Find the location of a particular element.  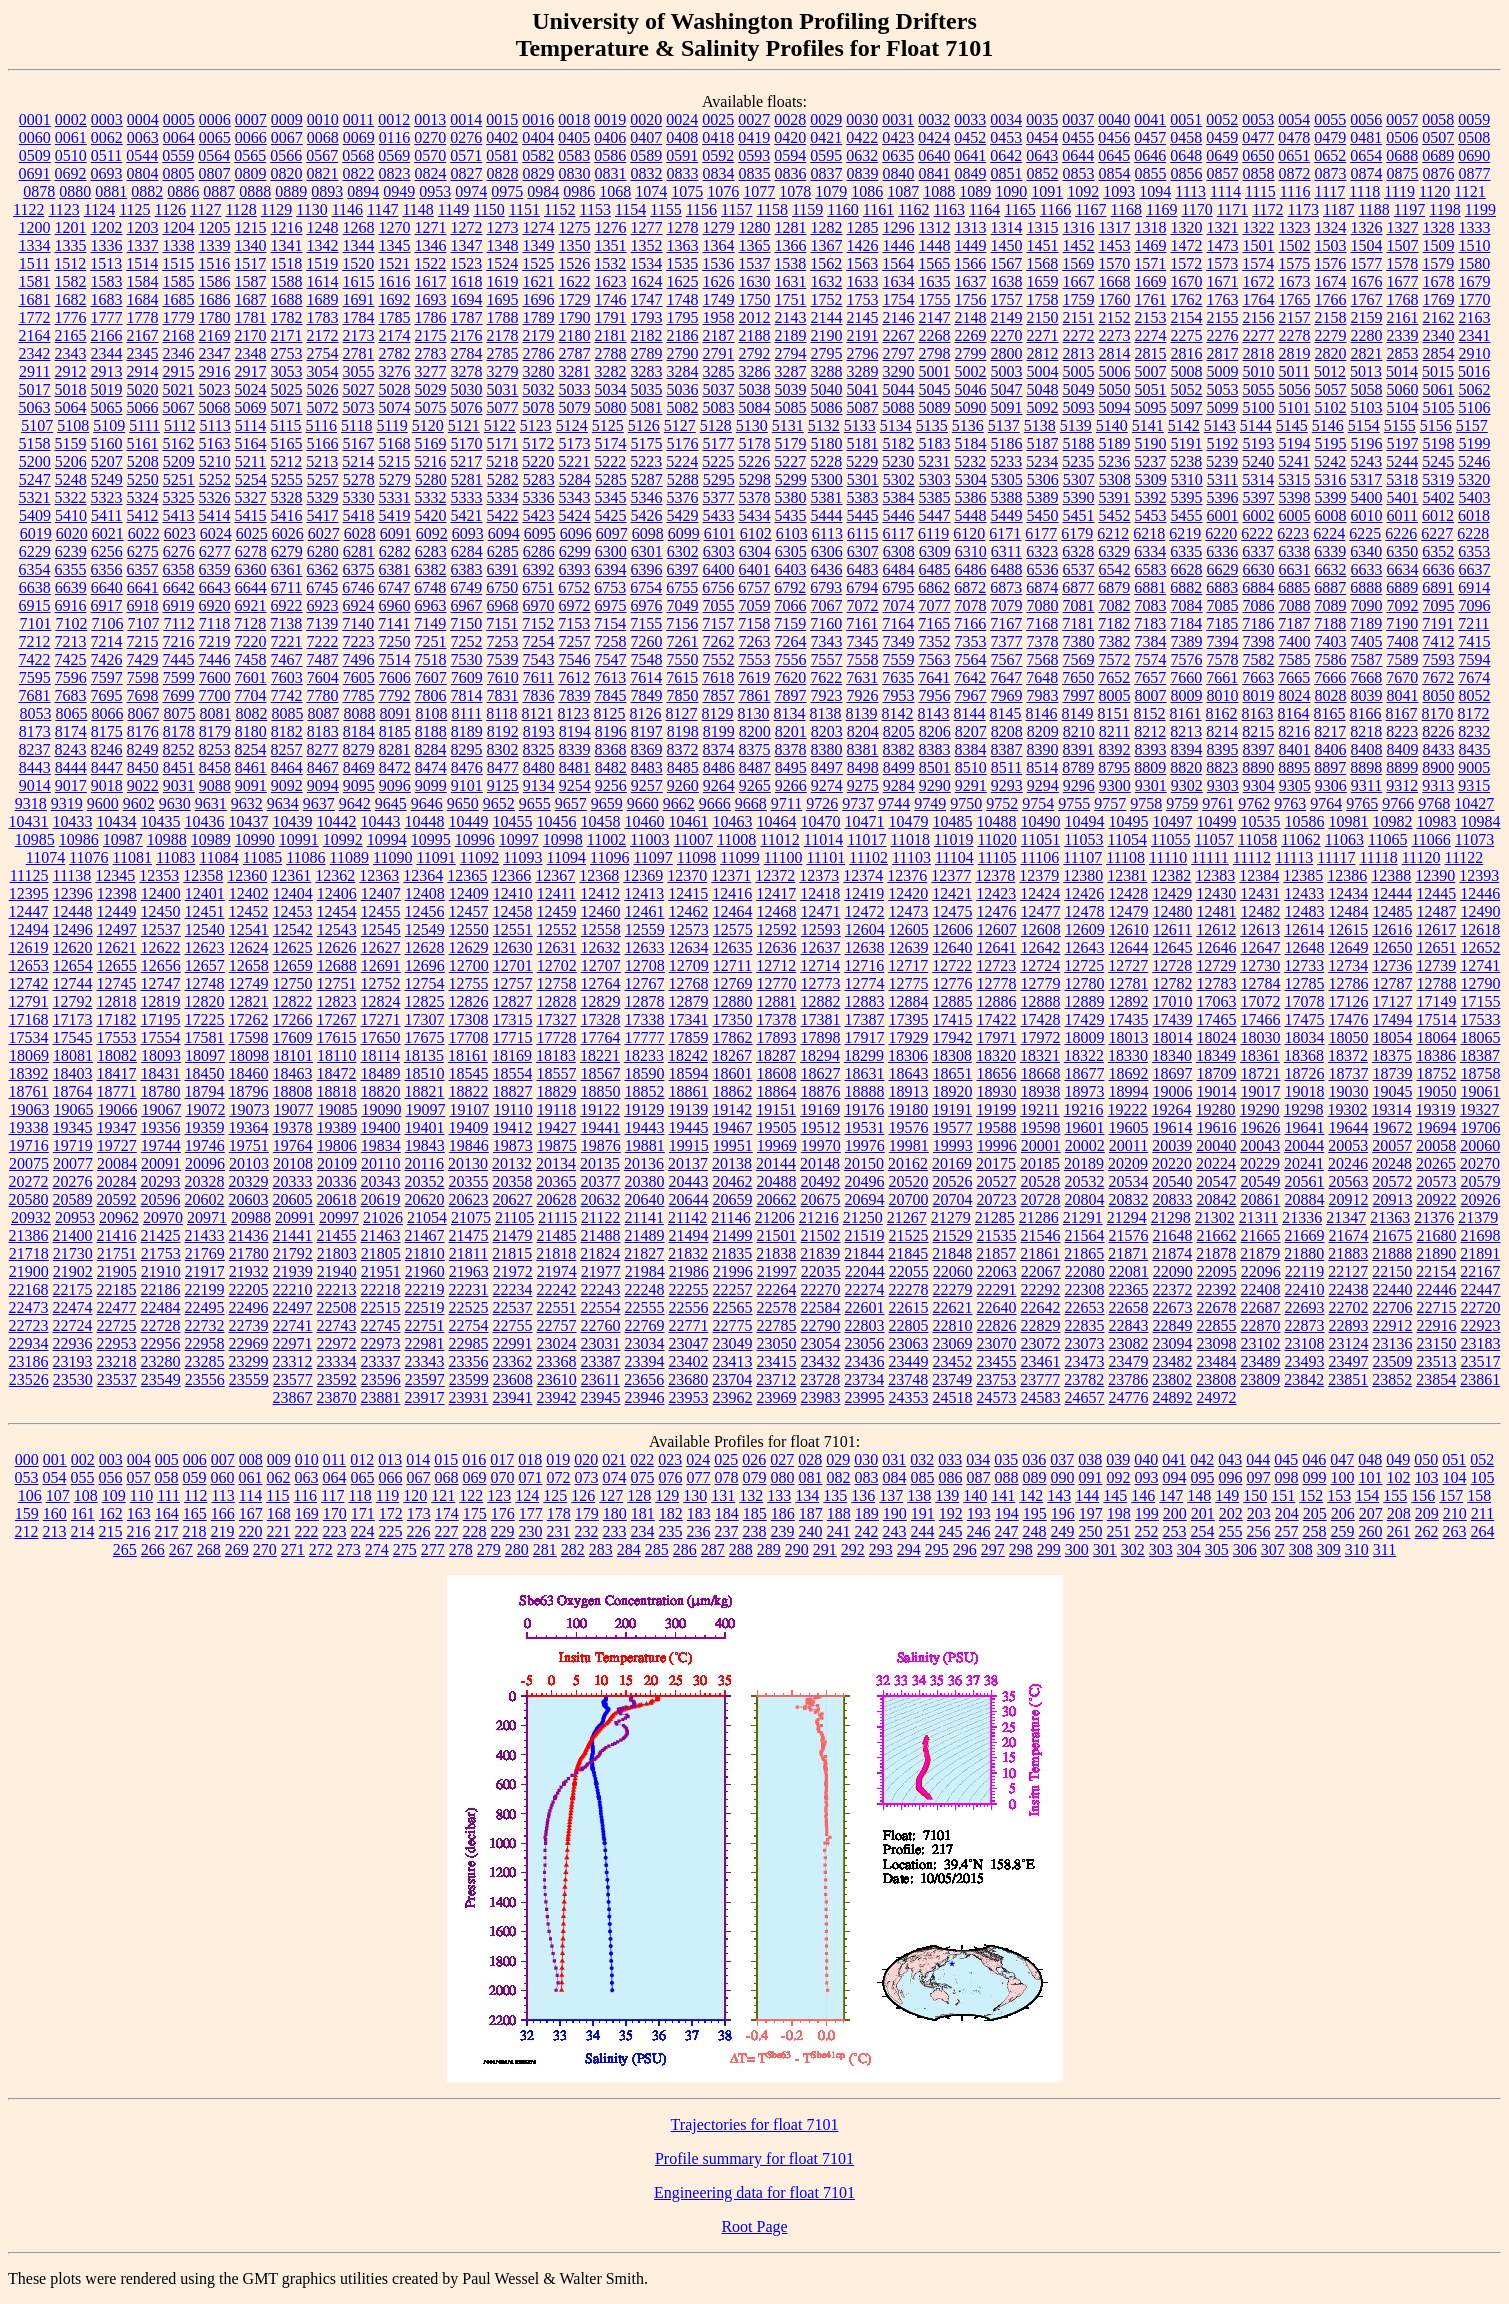

9763 is located at coordinates (1290, 803).